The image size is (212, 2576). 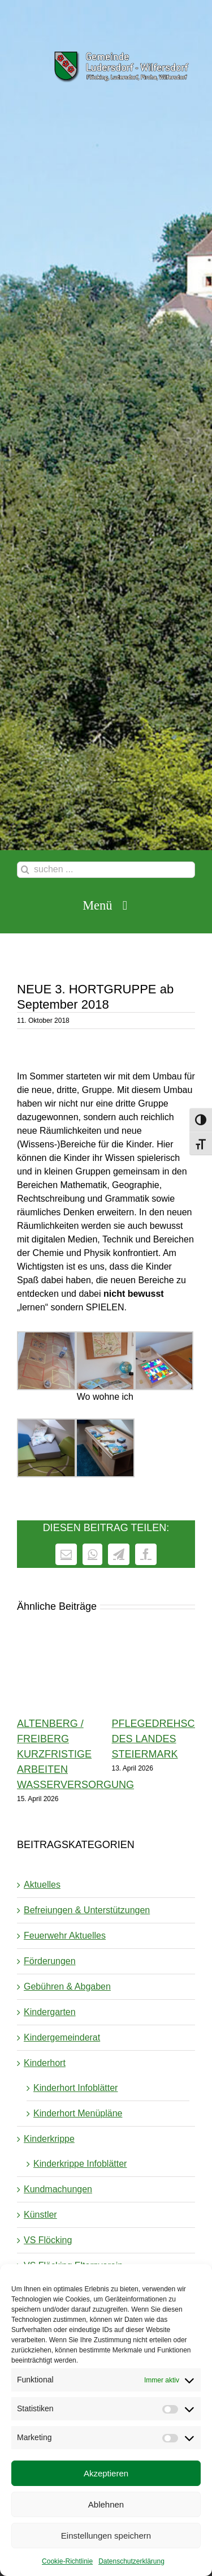 I want to click on Künstler, so click(x=40, y=2214).